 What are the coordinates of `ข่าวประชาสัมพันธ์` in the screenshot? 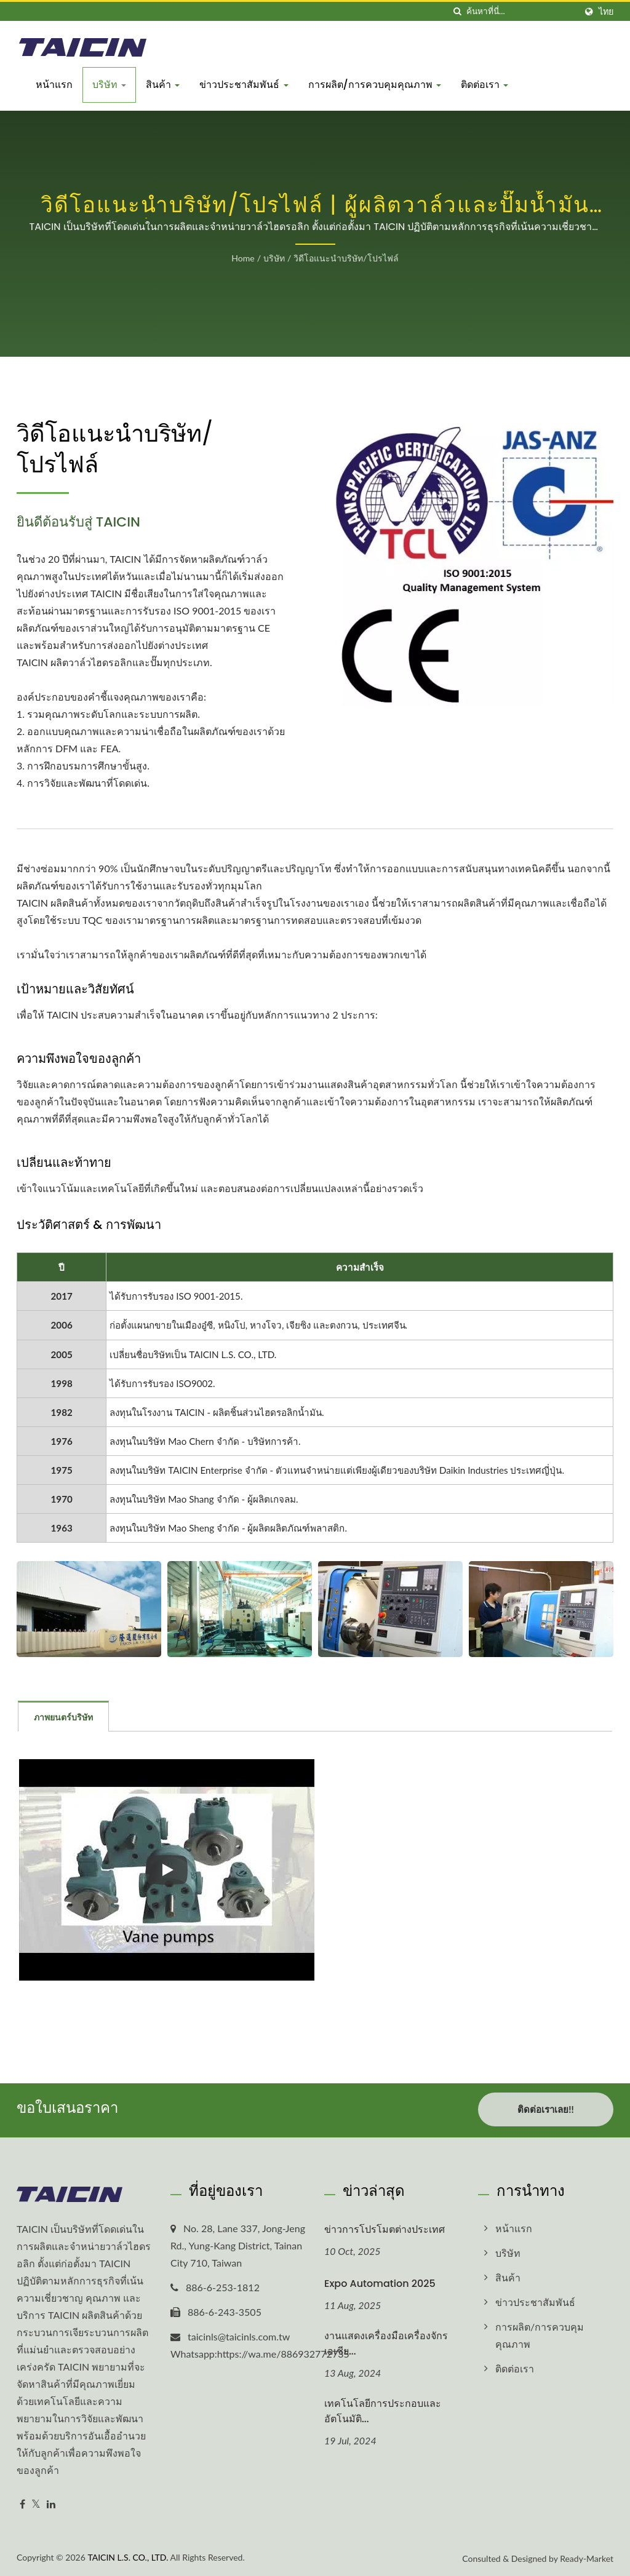 It's located at (243, 85).